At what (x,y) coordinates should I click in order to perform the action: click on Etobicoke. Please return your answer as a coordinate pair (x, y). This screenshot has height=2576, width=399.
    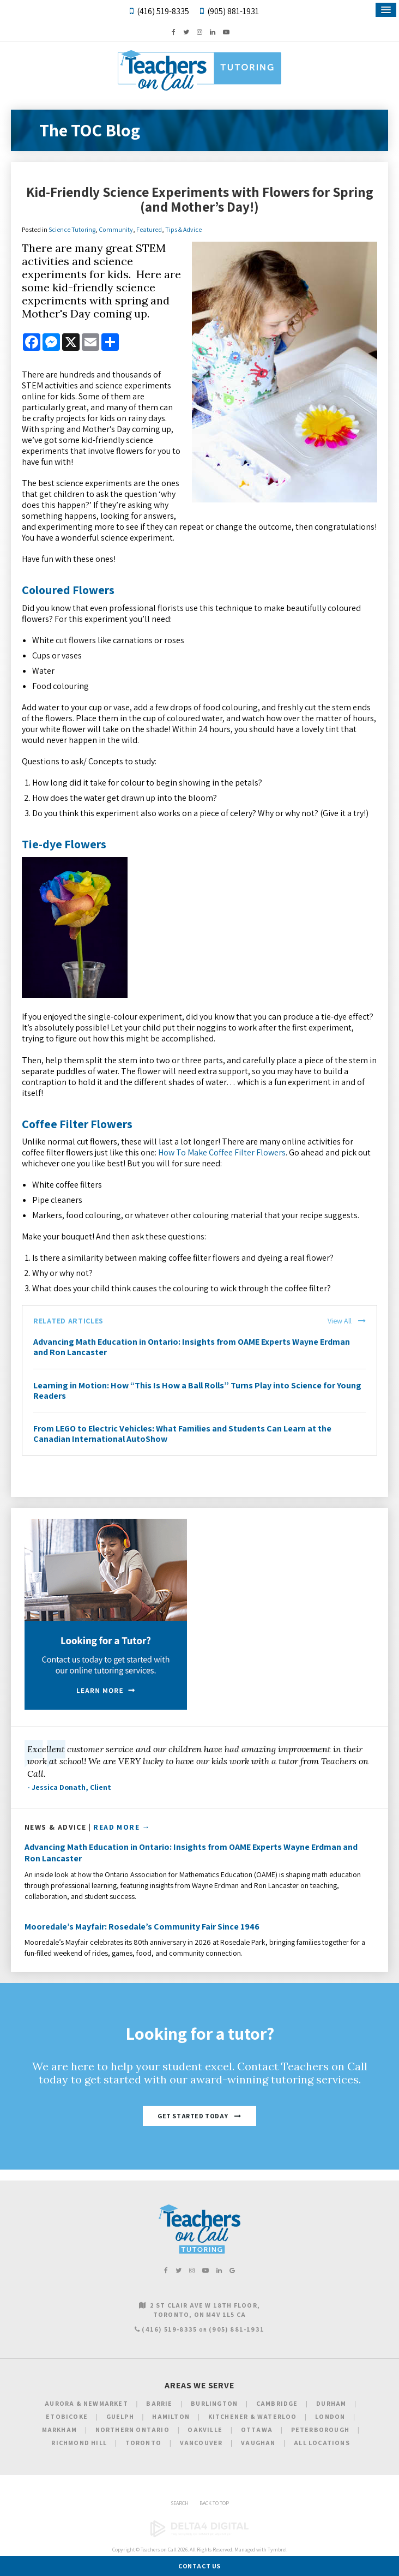
    Looking at the image, I should click on (67, 2416).